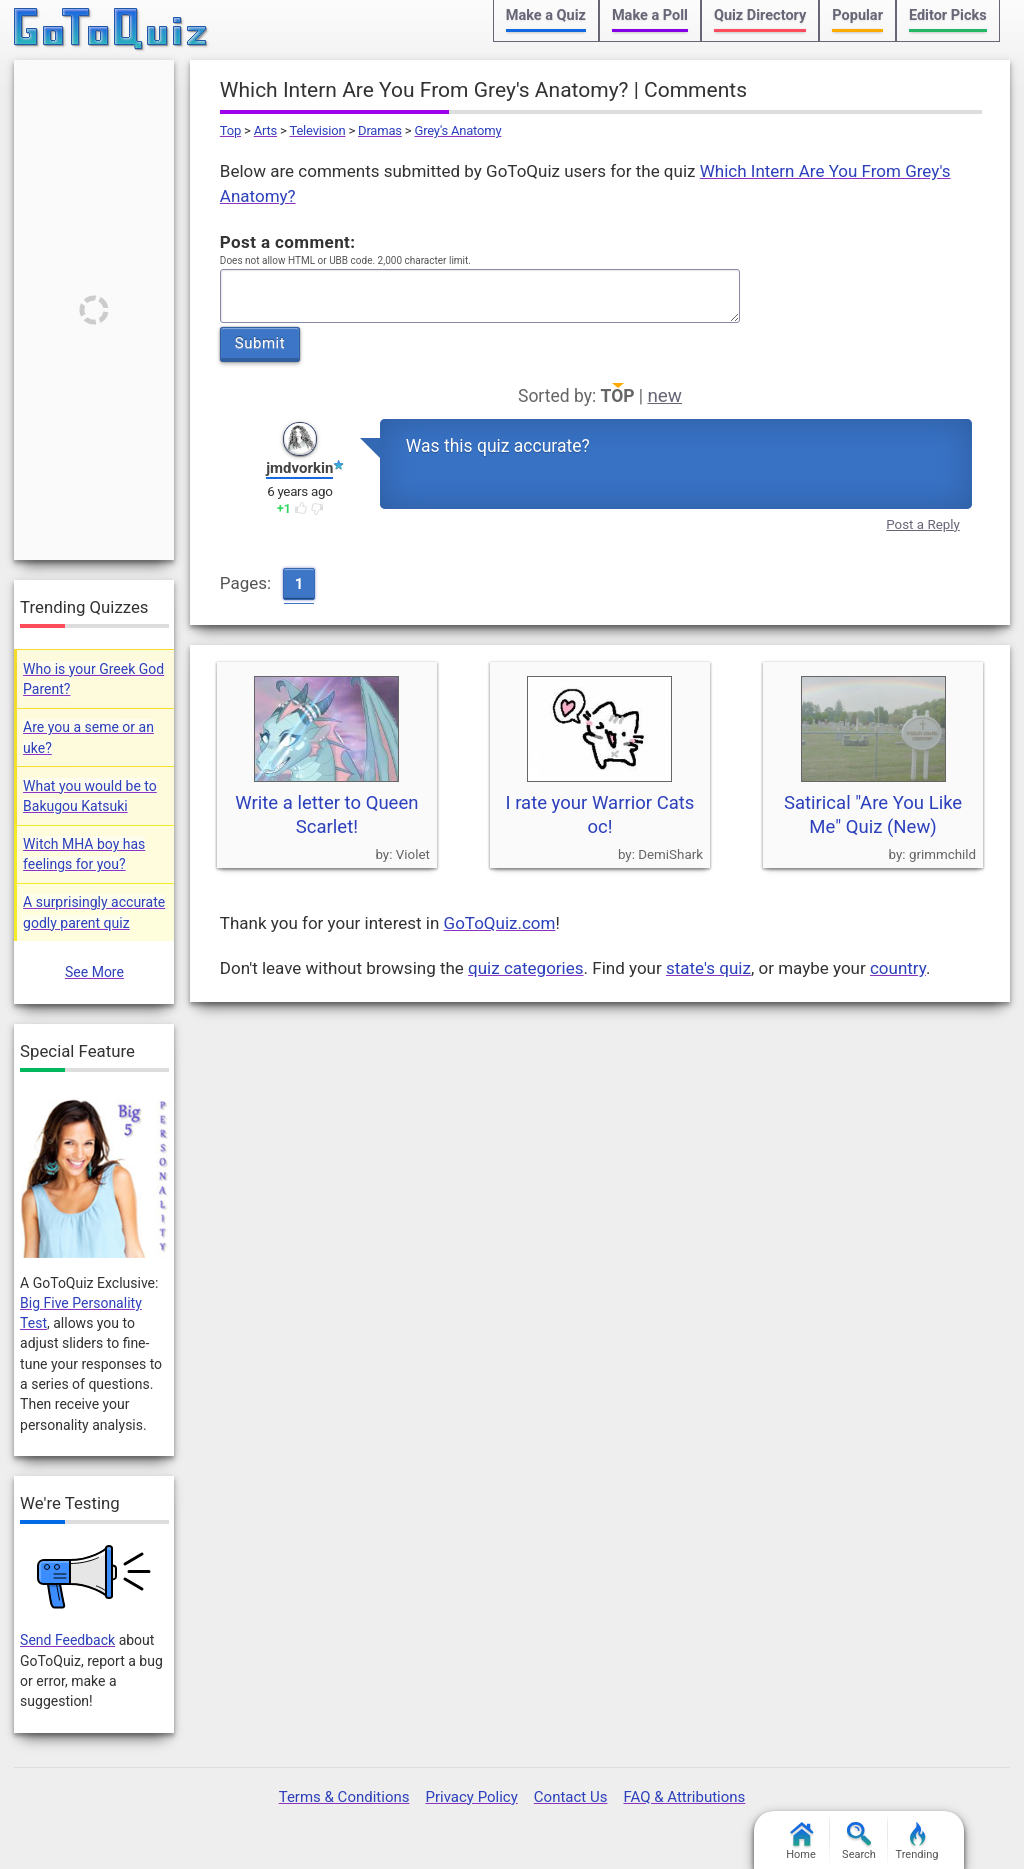 This screenshot has height=1869, width=1024. I want to click on Search, so click(859, 1841).